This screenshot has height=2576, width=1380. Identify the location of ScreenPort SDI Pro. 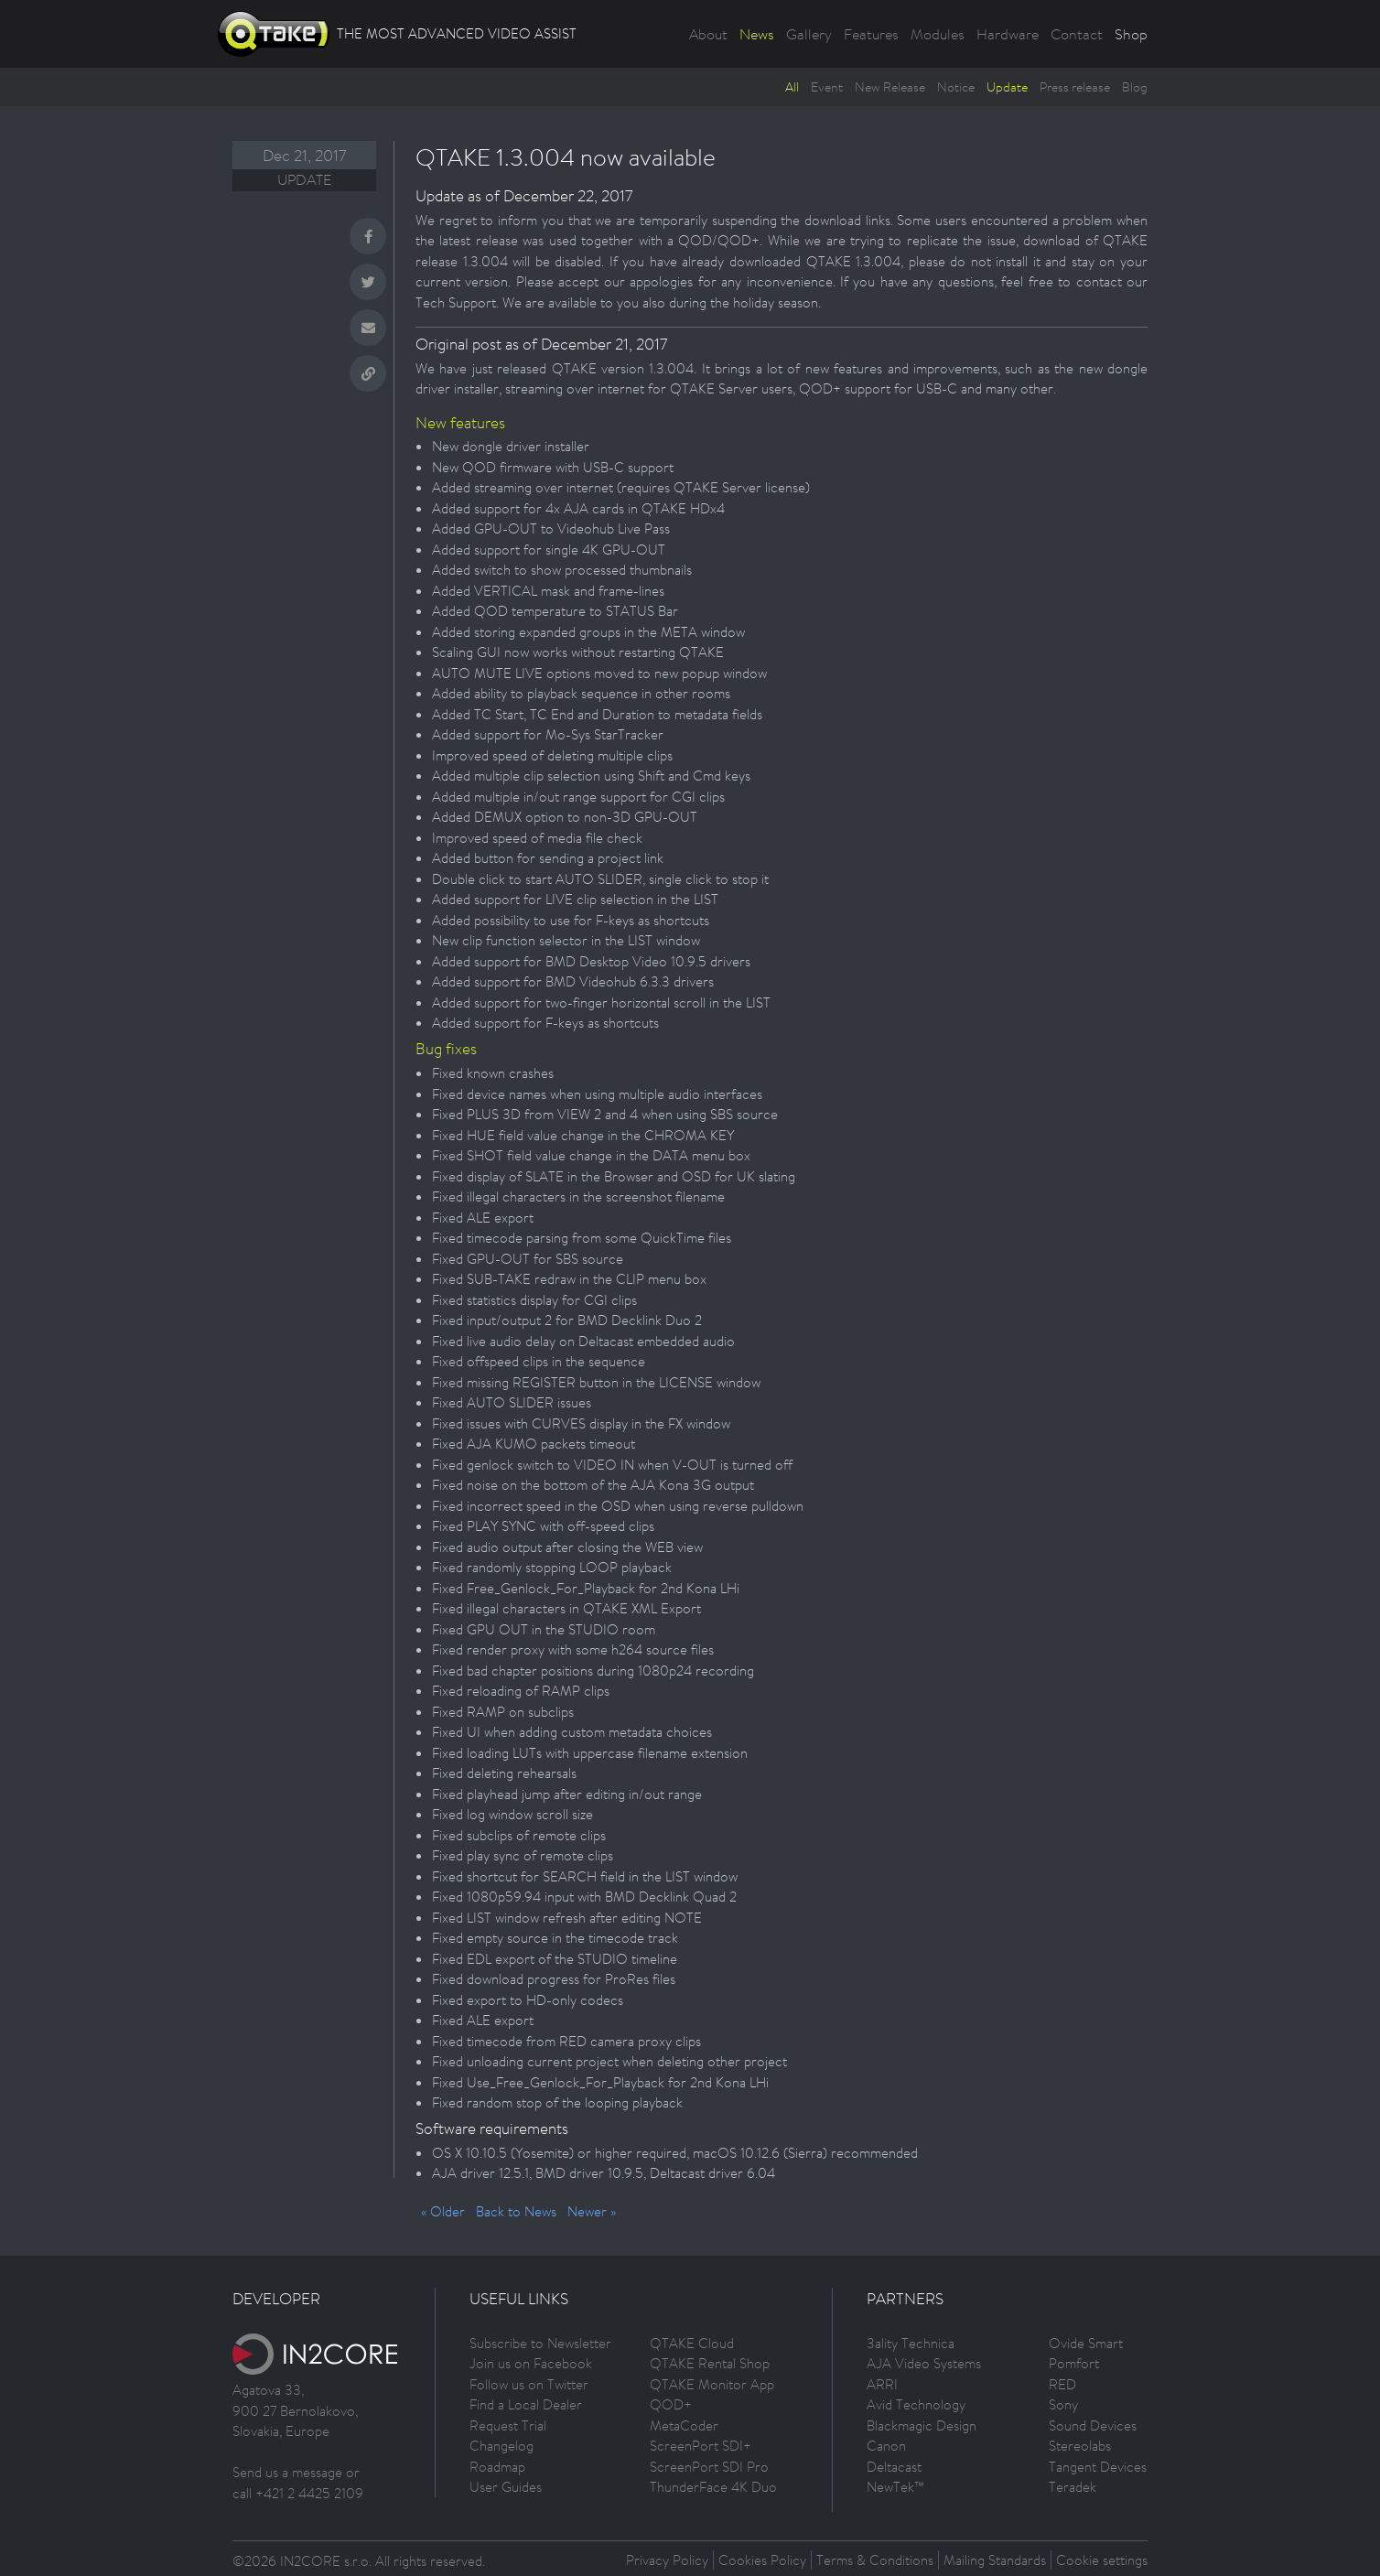
(709, 2466).